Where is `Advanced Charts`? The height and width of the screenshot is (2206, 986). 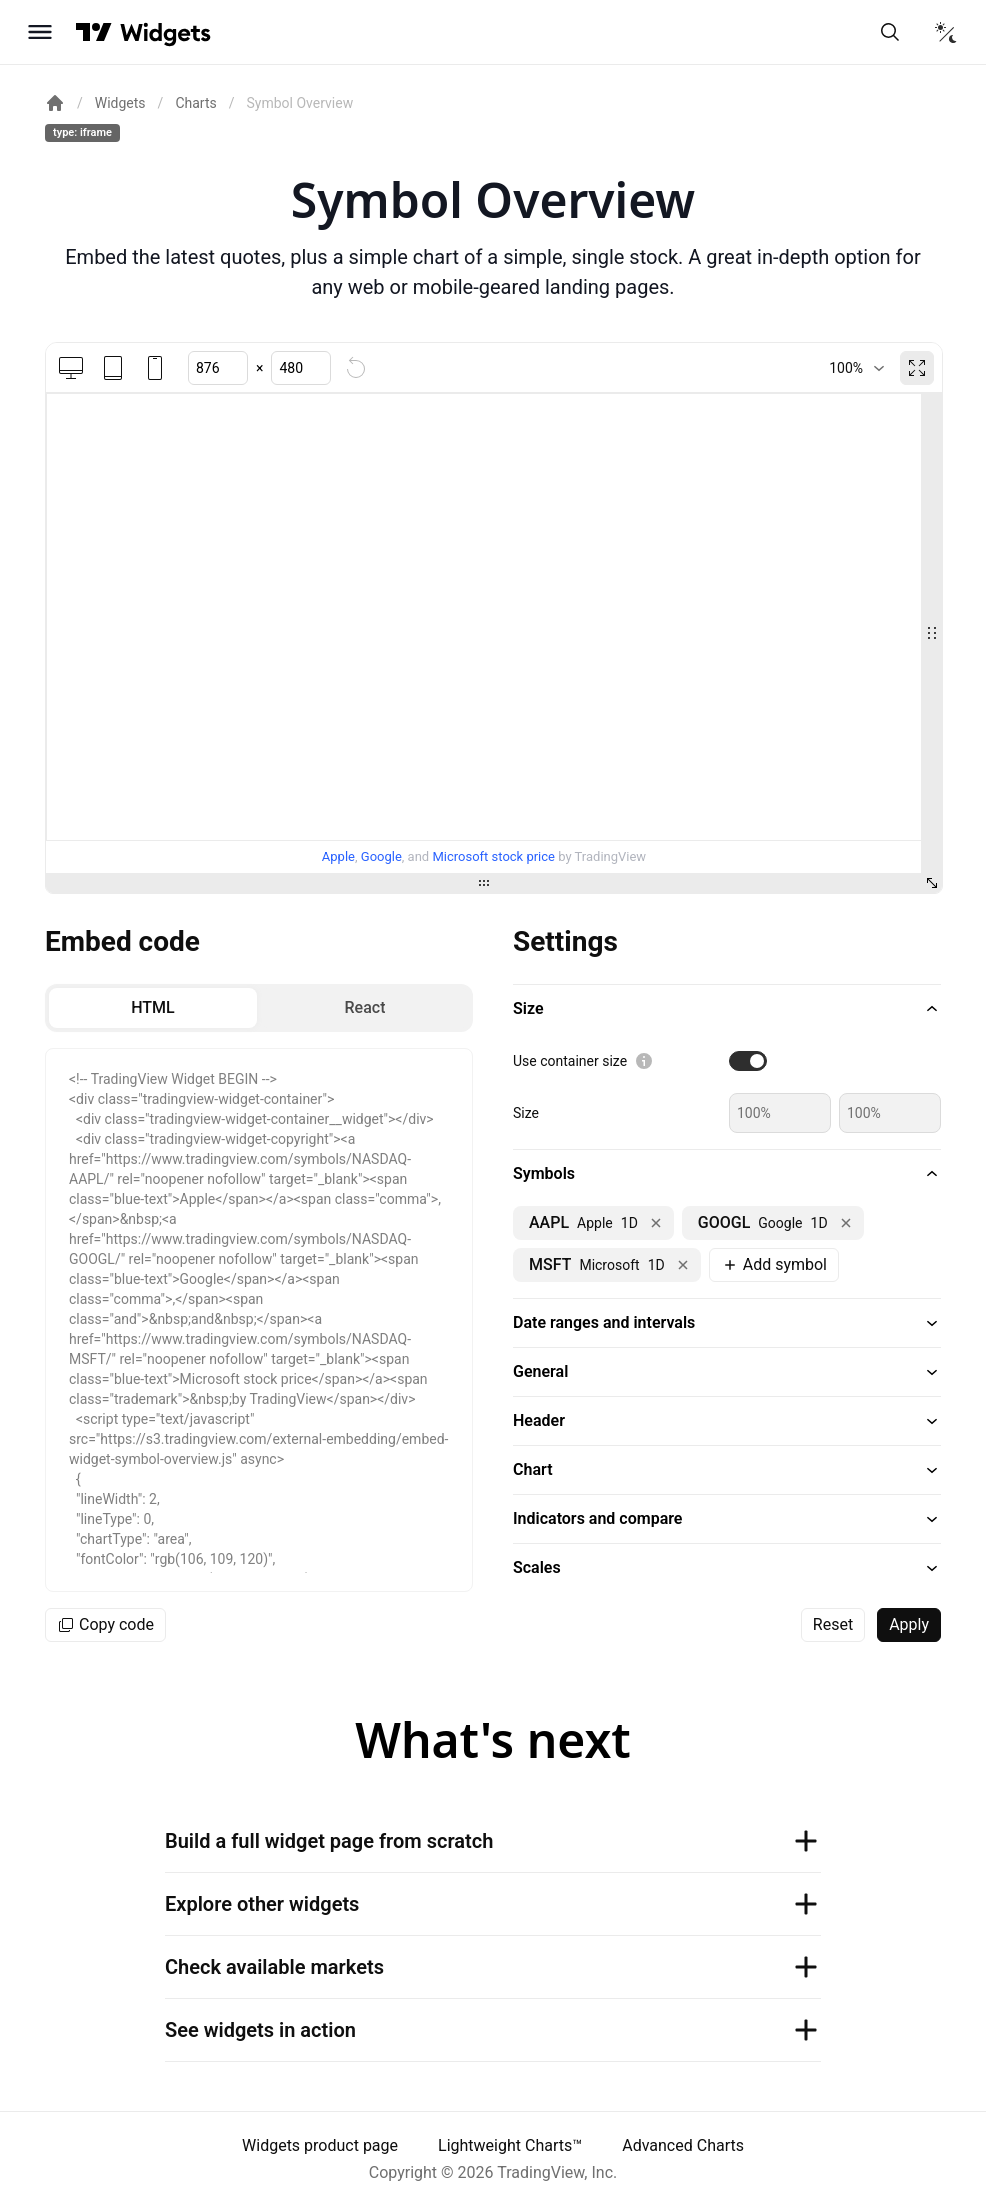
Advanced Charts is located at coordinates (683, 2145).